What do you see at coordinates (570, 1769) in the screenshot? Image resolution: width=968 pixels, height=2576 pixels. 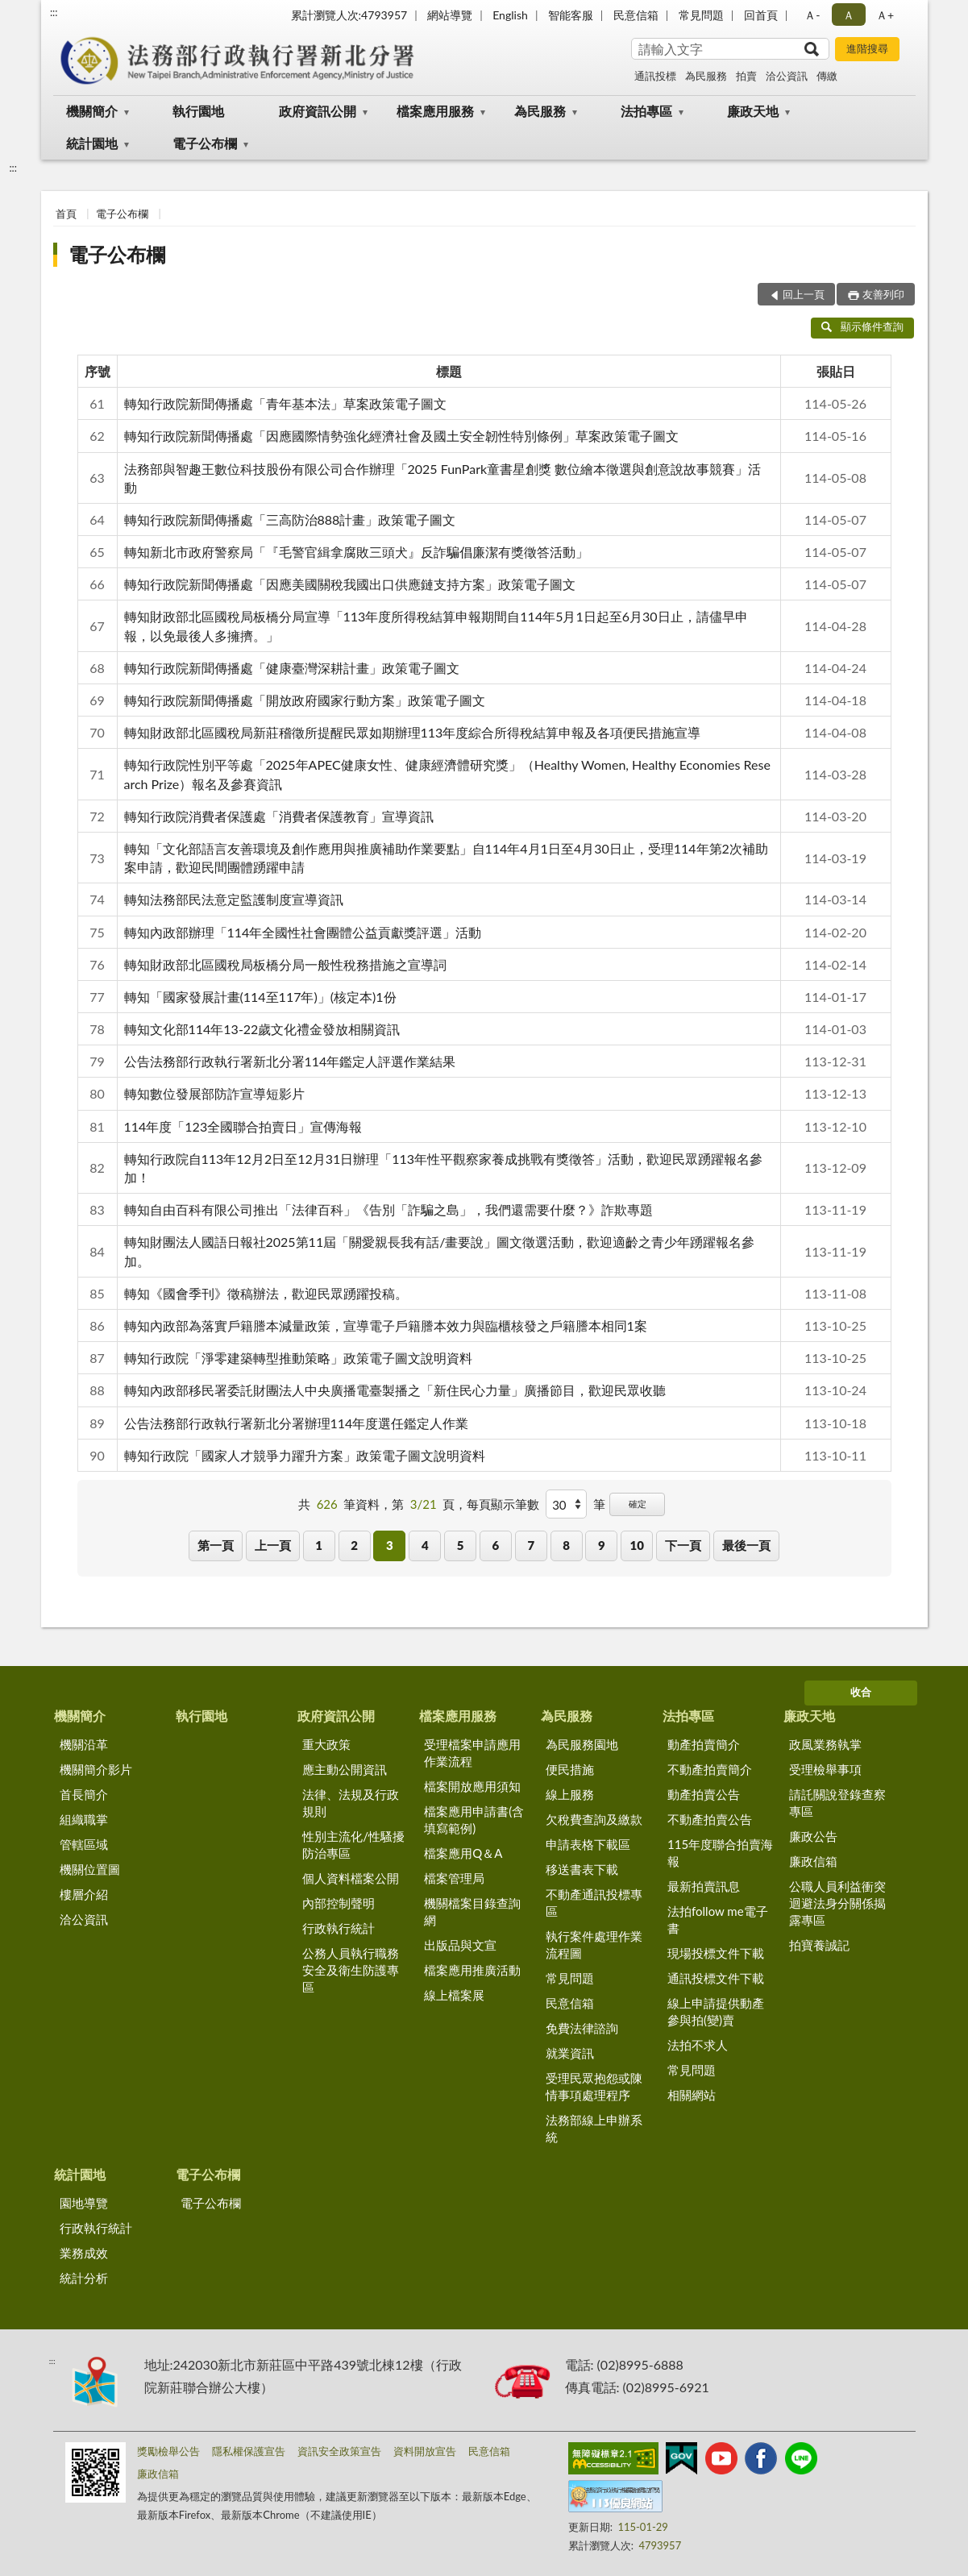 I see `便民措施` at bounding box center [570, 1769].